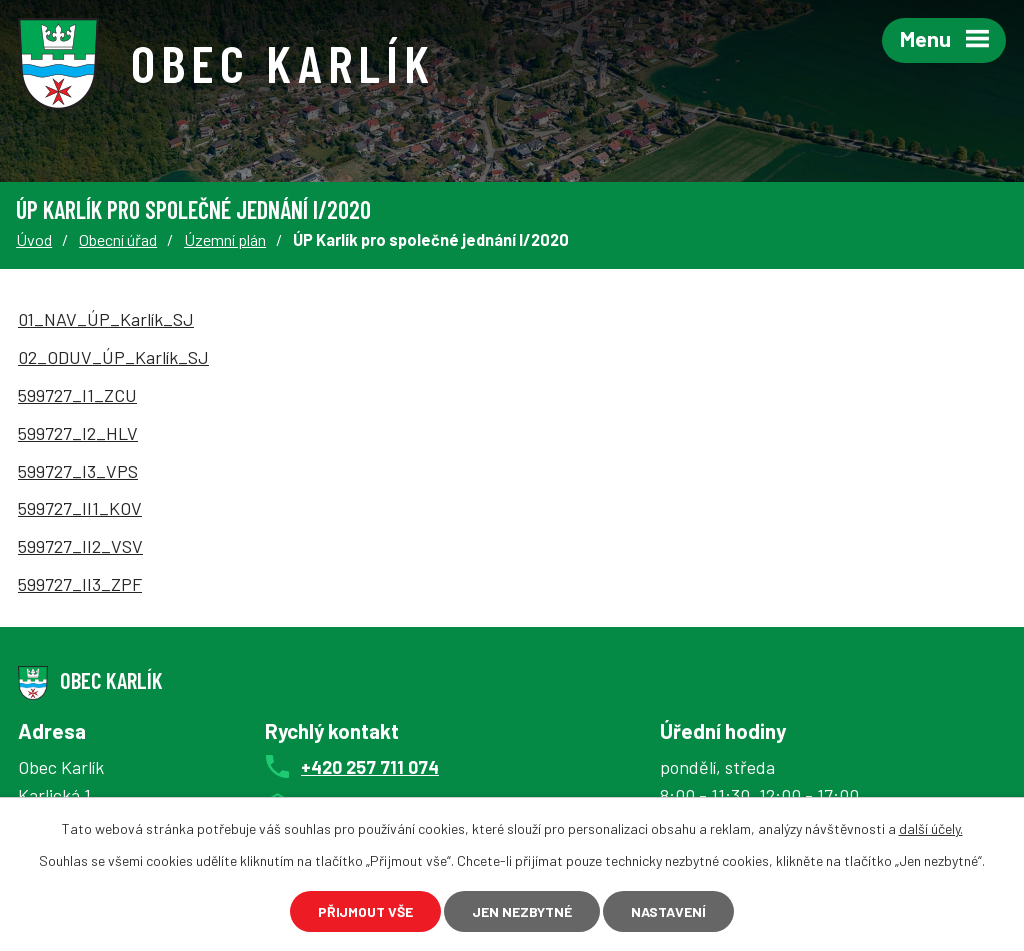  What do you see at coordinates (370, 767) in the screenshot?
I see `+420 257 711 074` at bounding box center [370, 767].